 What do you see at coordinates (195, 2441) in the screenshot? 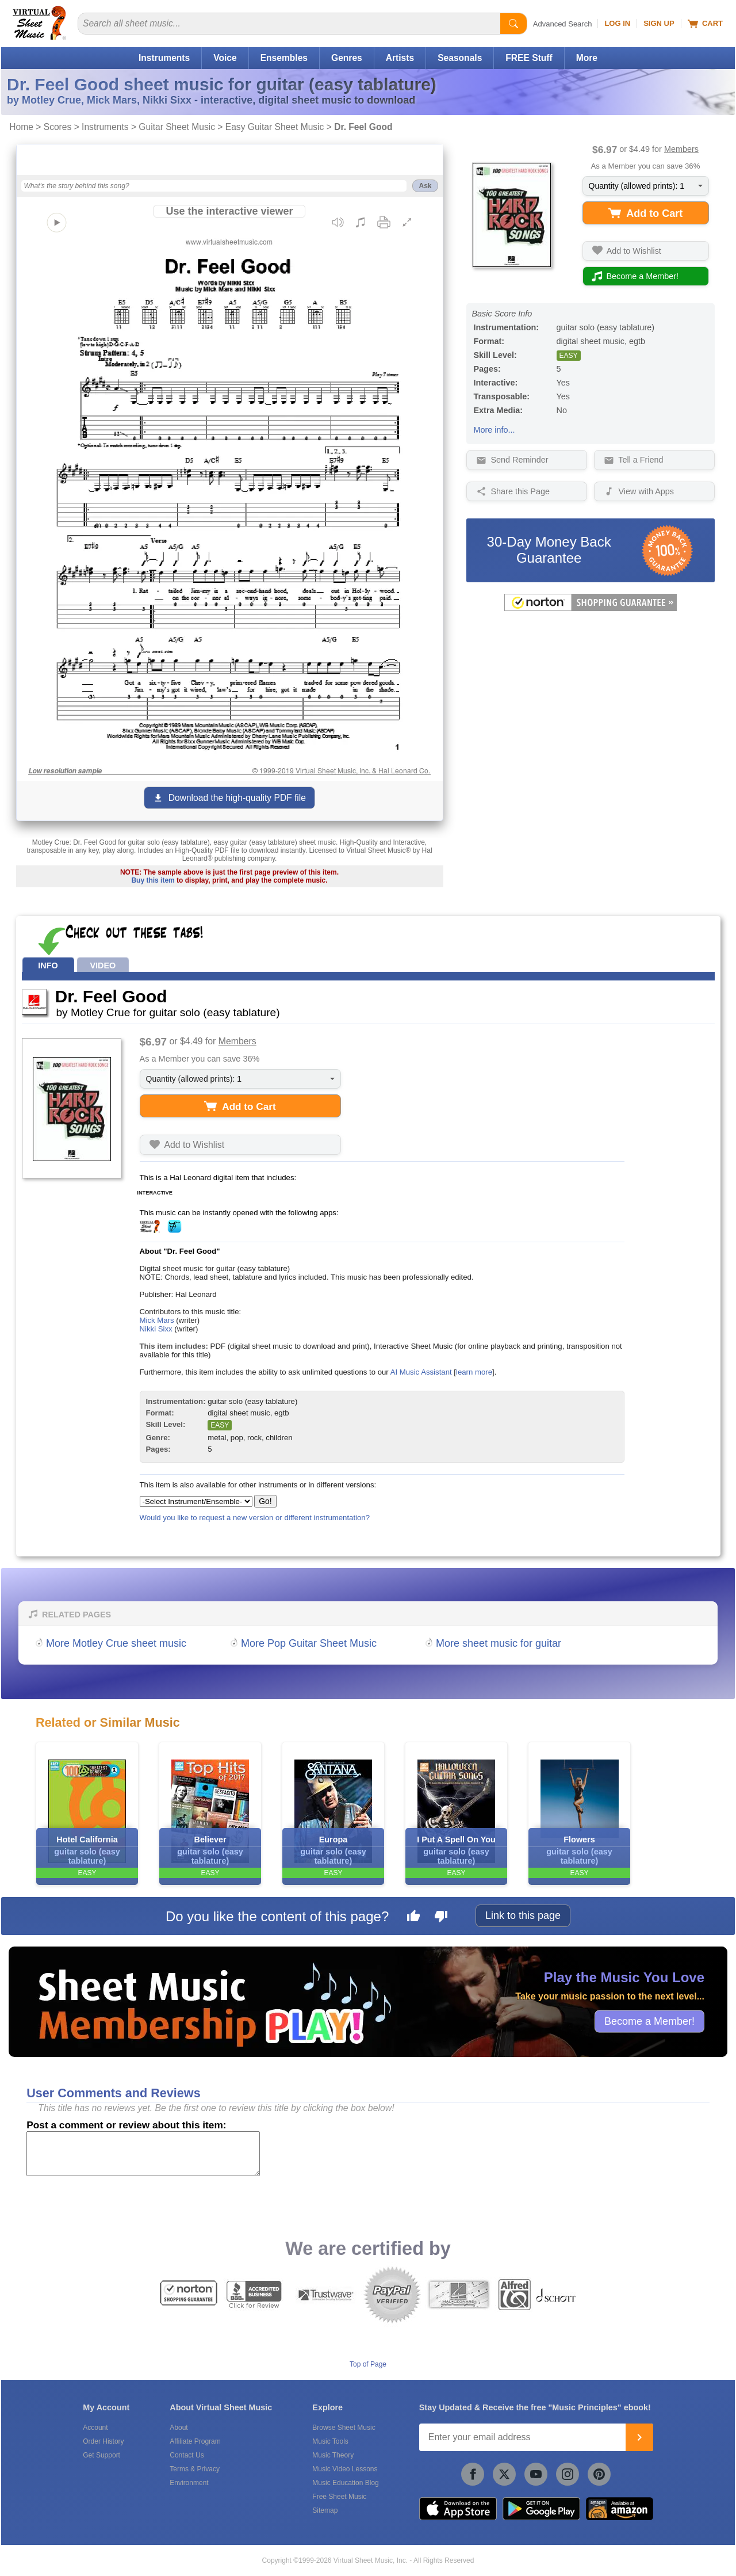
I see `Affiliate Program` at bounding box center [195, 2441].